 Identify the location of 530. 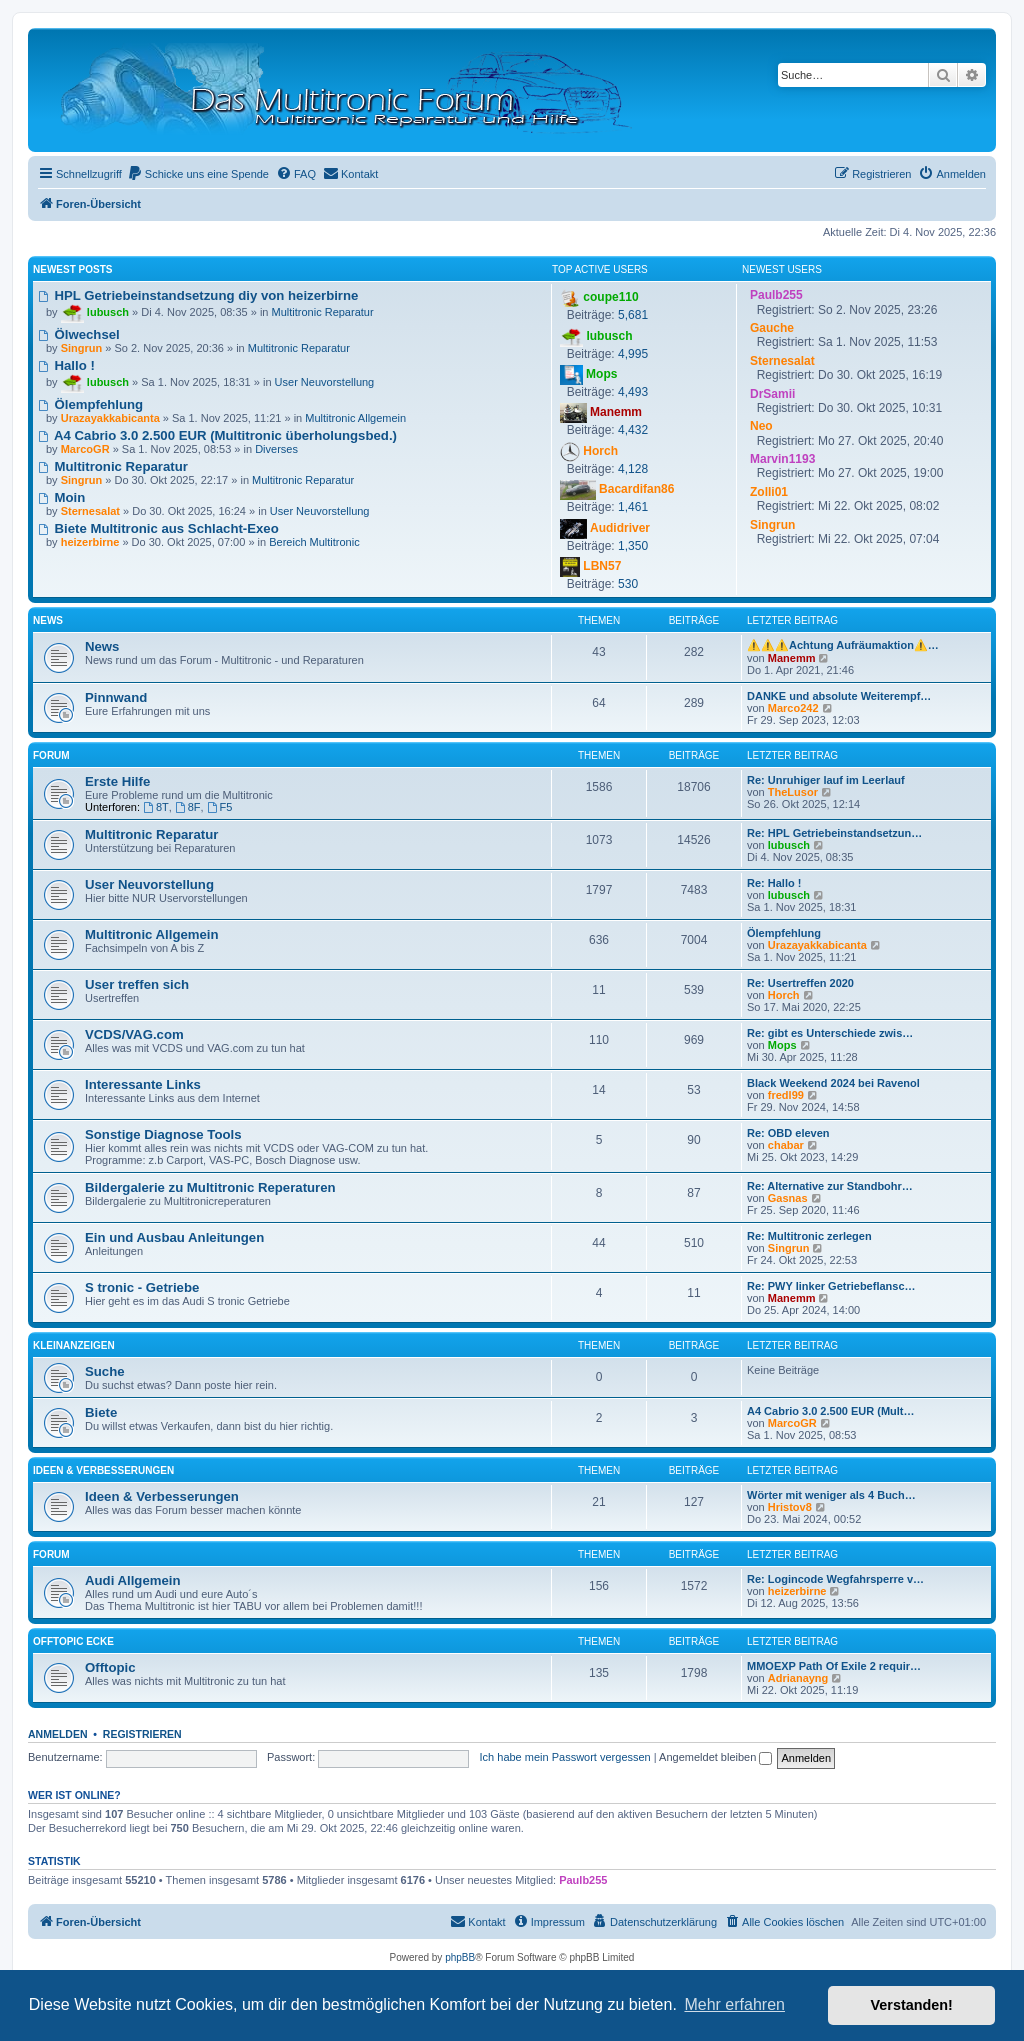
(628, 584).